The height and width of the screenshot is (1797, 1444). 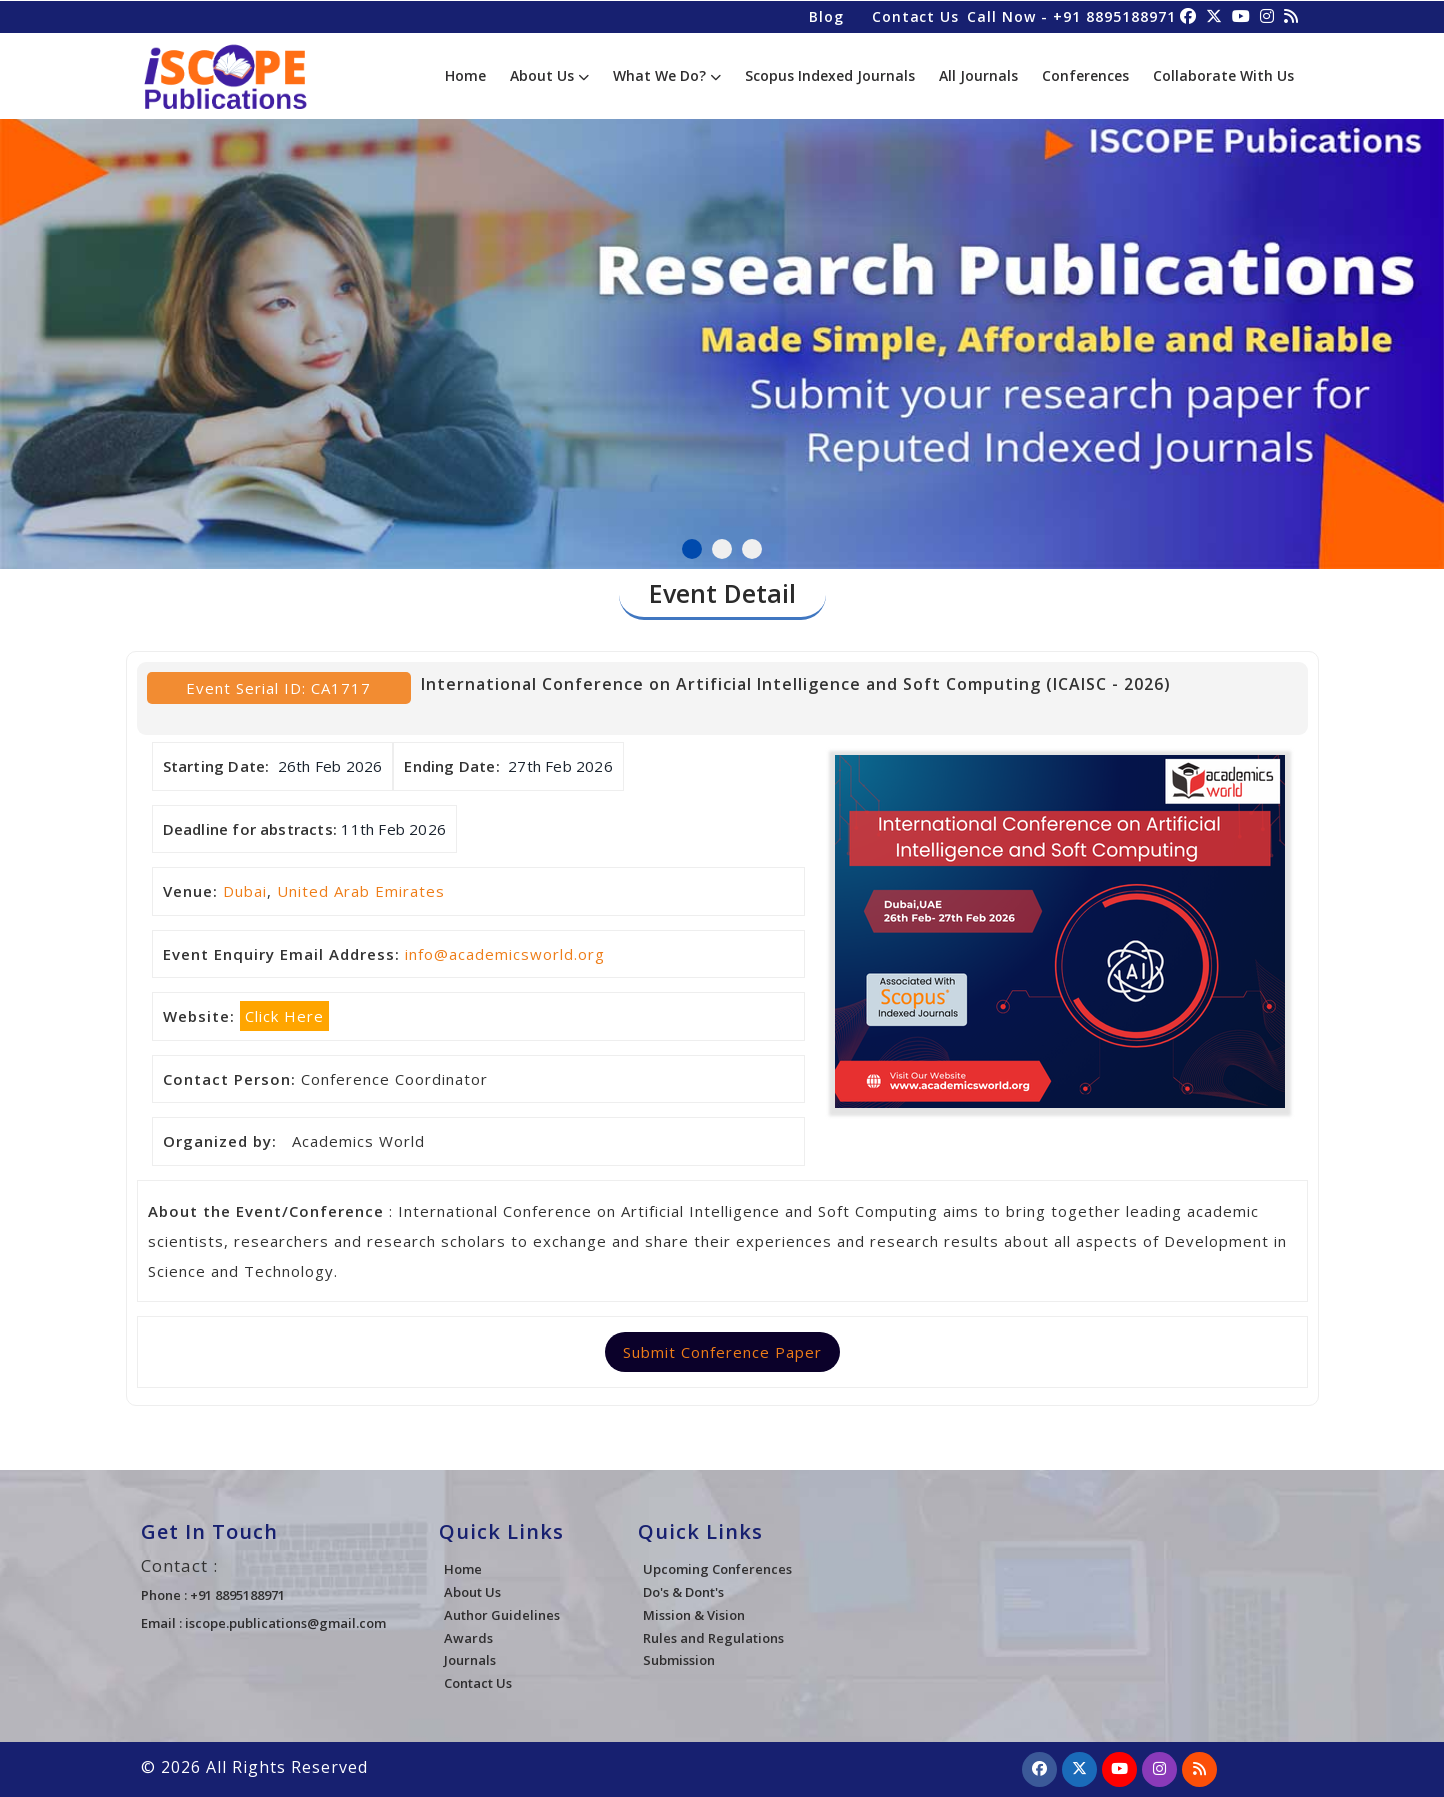 What do you see at coordinates (717, 1569) in the screenshot?
I see `Upcoming Conferences` at bounding box center [717, 1569].